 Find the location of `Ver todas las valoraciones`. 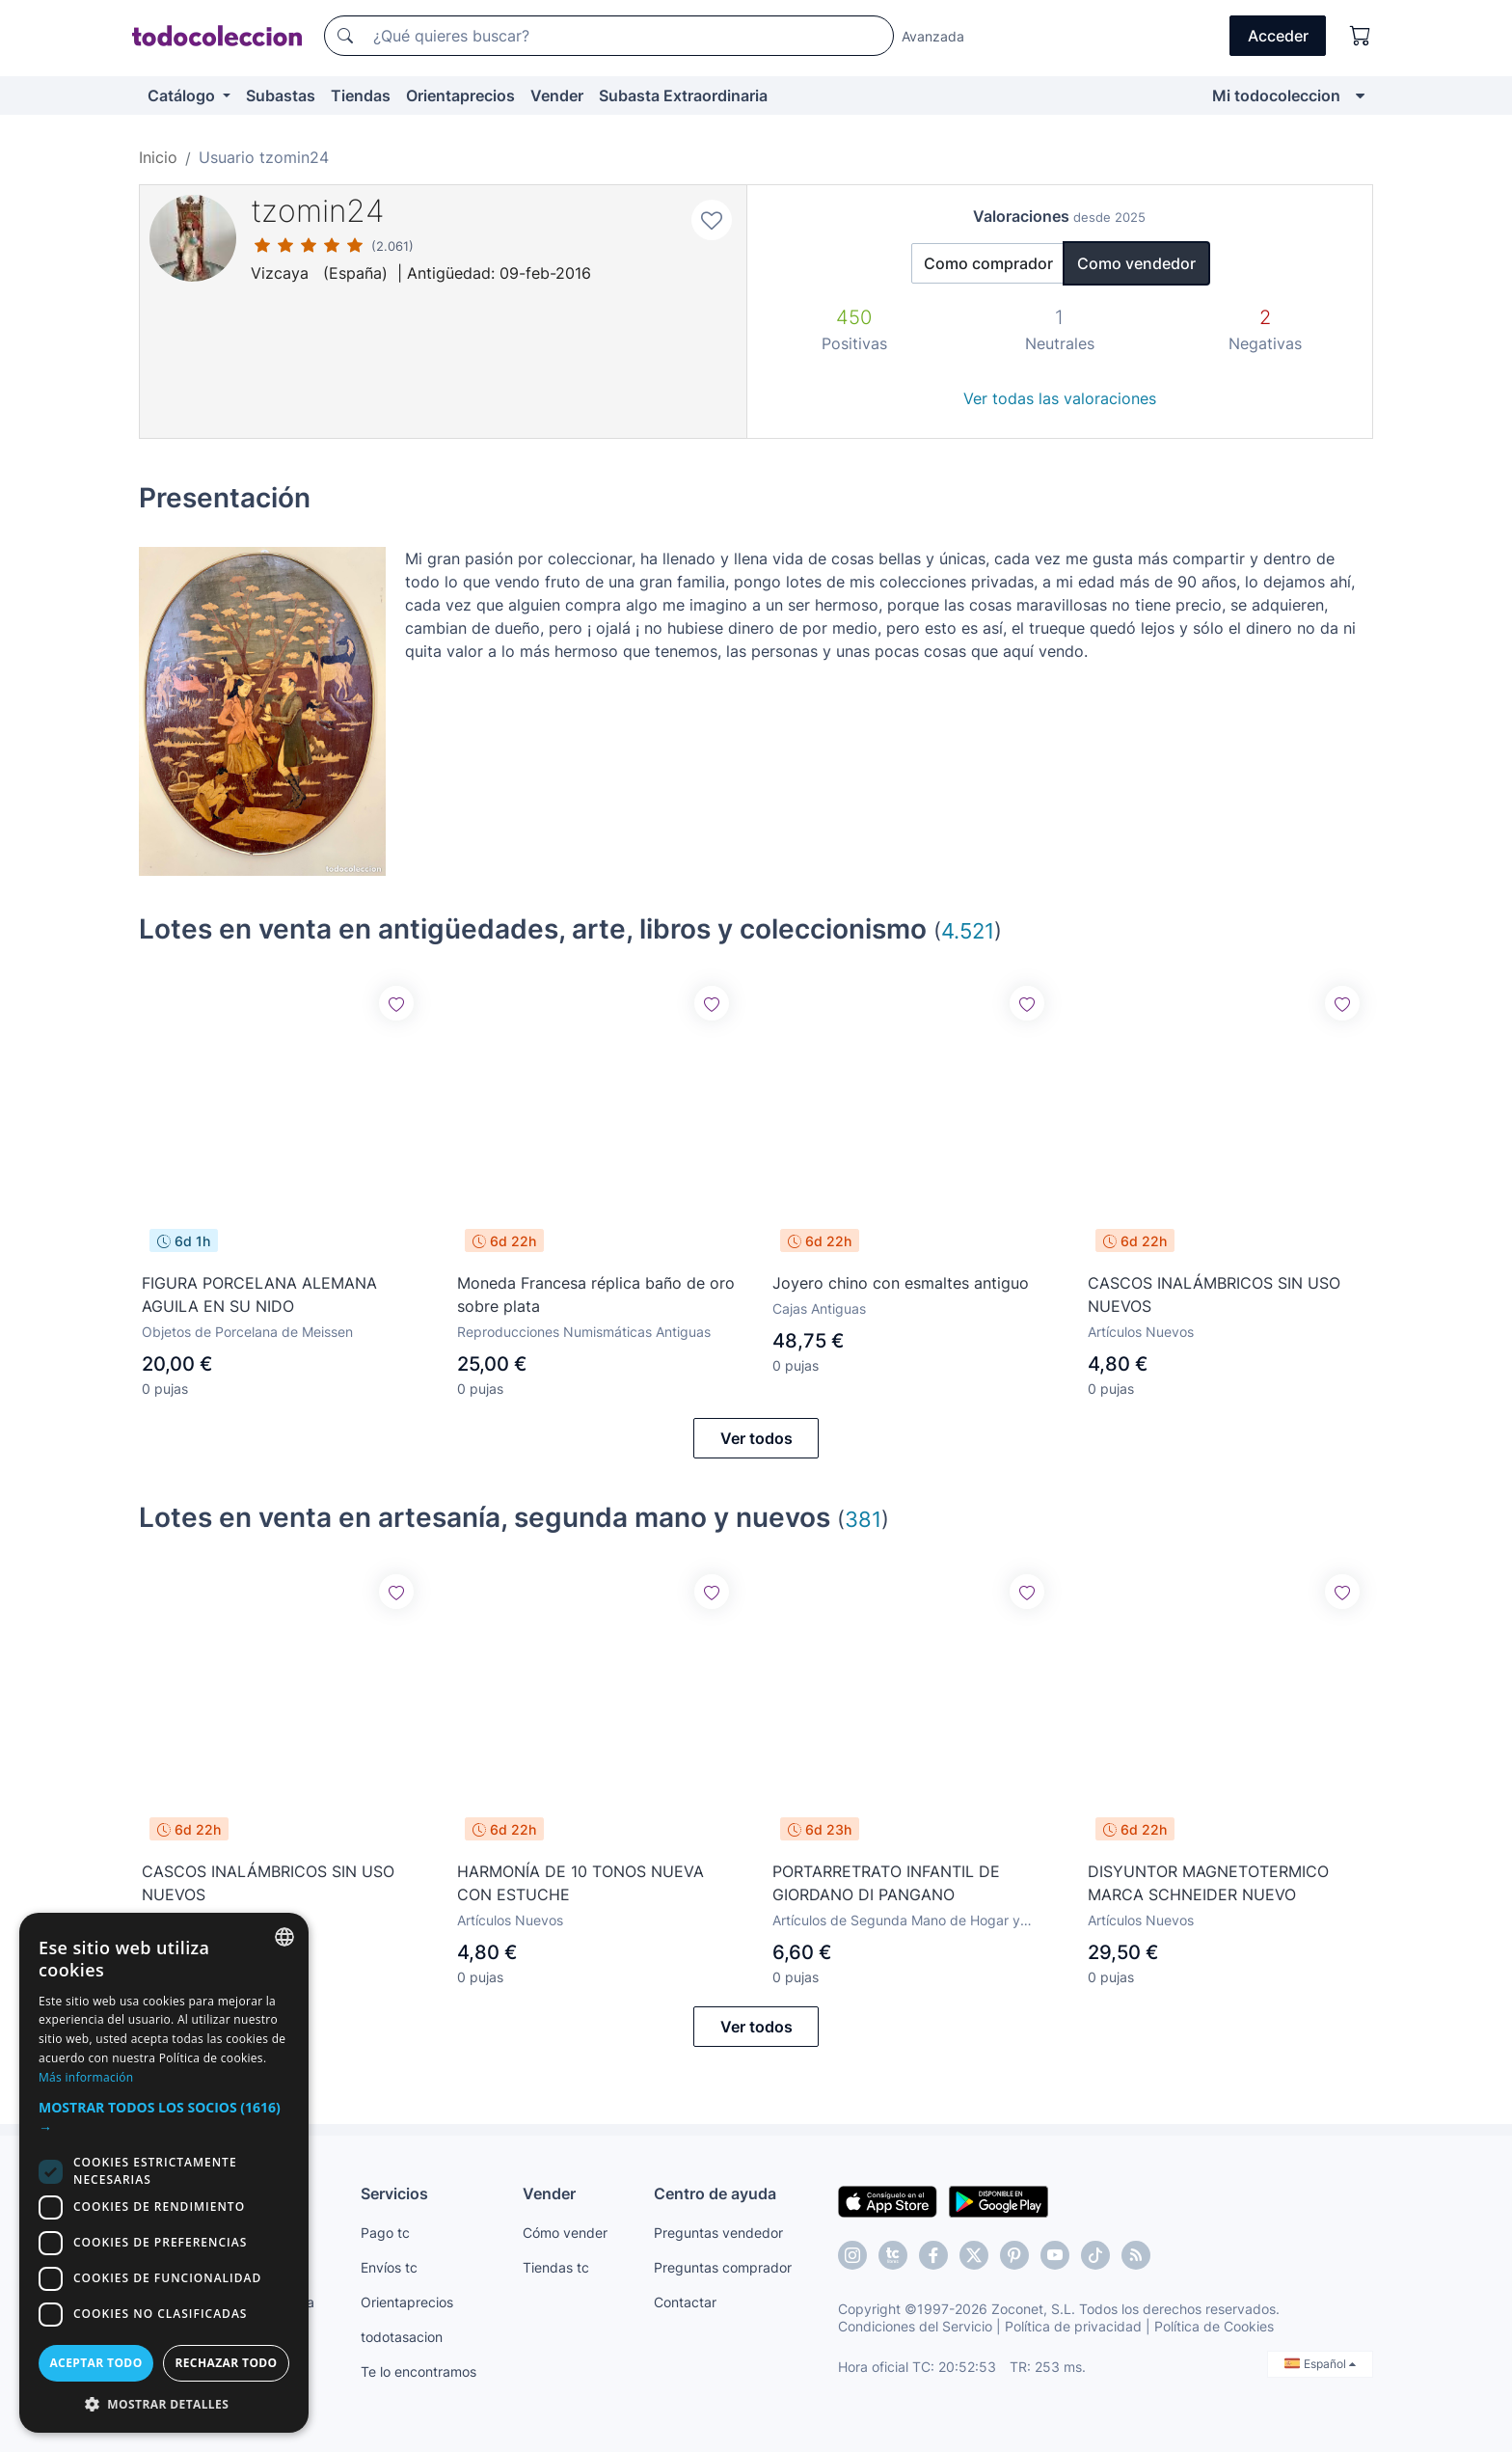

Ver todas las valoraciones is located at coordinates (1059, 398).